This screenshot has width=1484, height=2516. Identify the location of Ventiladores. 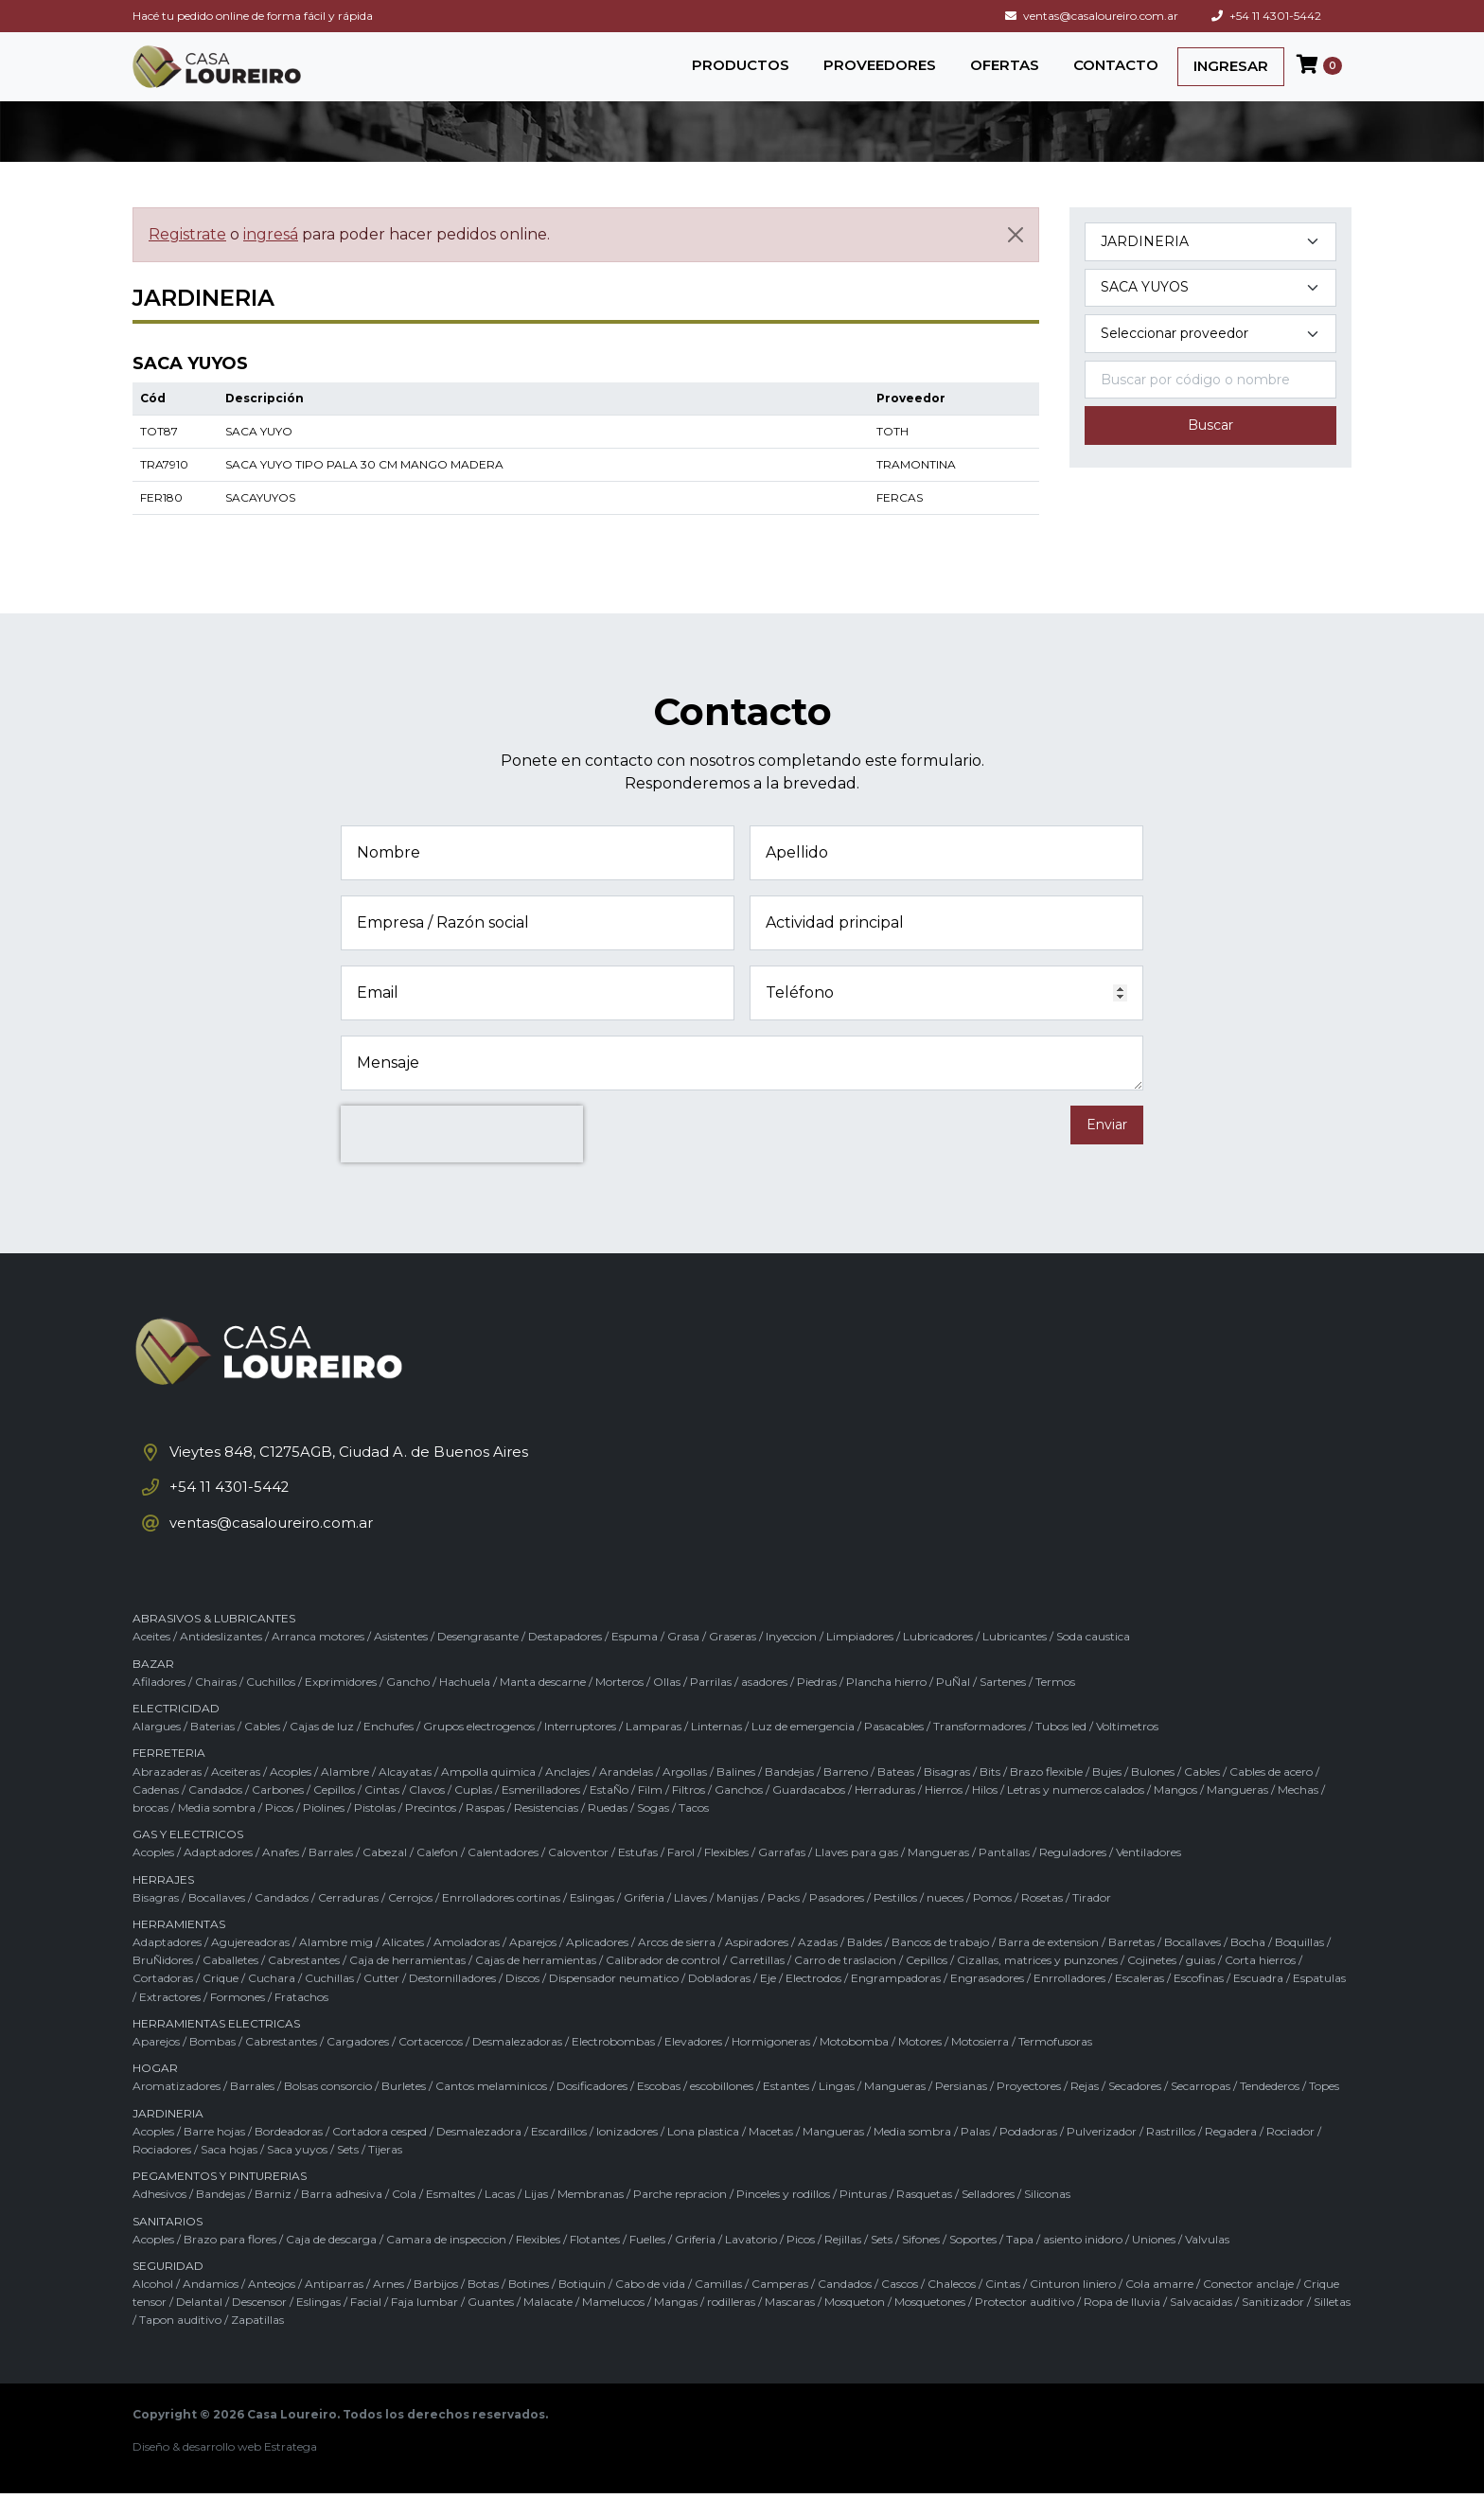
(1148, 1876).